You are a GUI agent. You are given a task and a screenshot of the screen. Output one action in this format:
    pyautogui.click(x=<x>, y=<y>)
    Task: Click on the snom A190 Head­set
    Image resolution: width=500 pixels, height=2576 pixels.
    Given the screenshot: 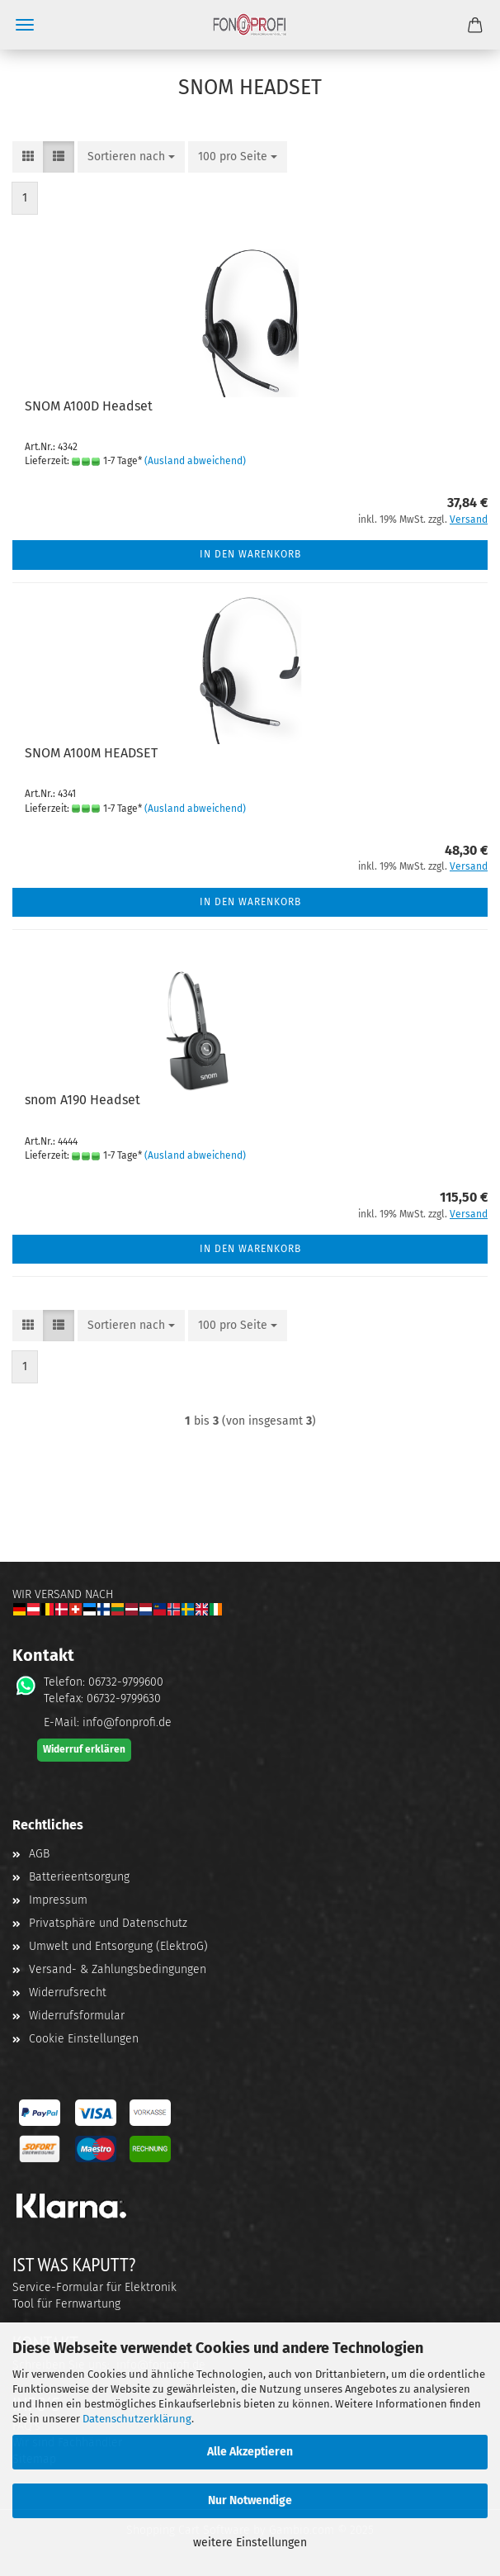 What is the action you would take?
    pyautogui.click(x=82, y=1100)
    